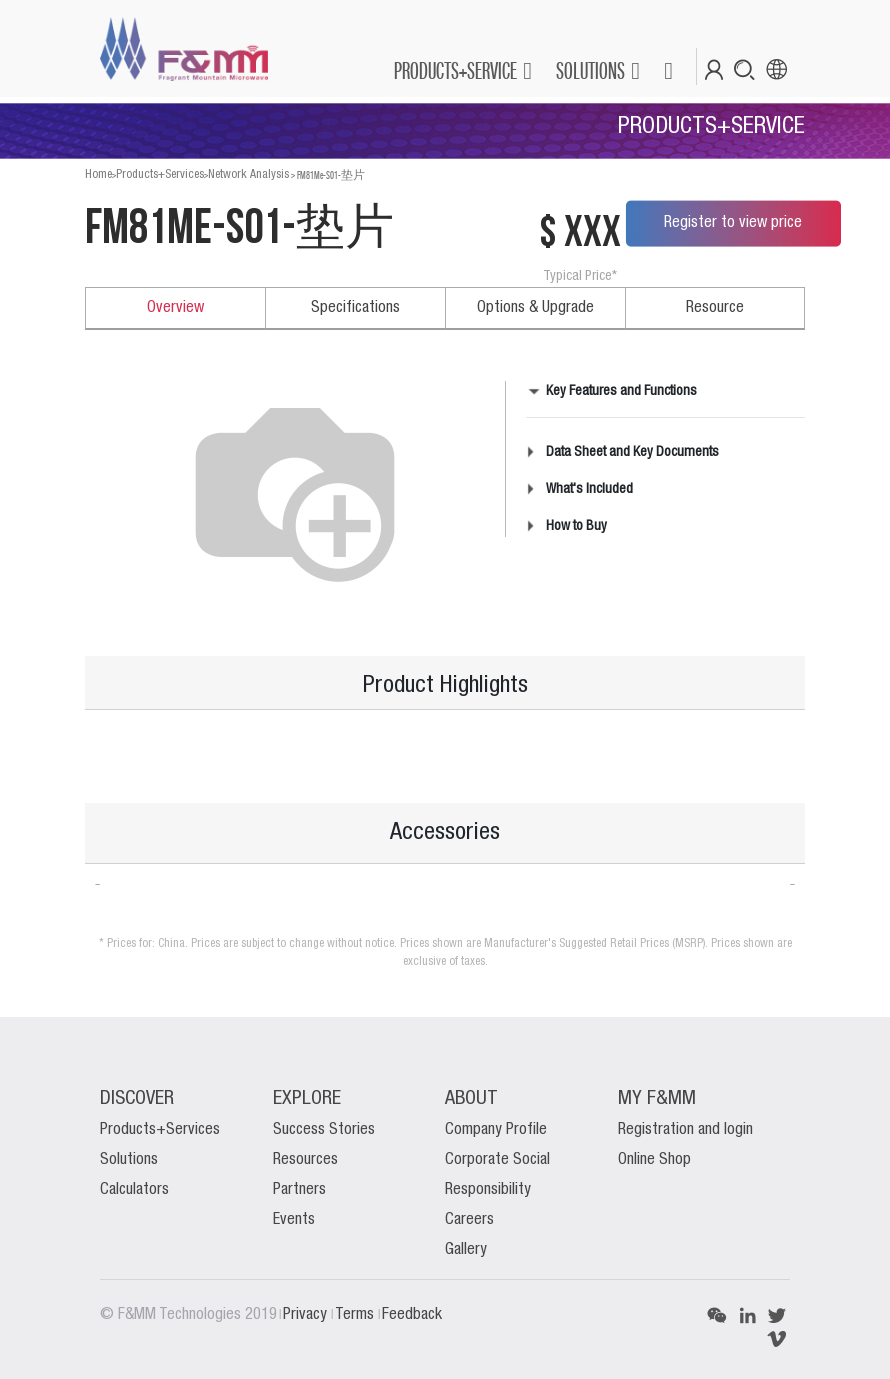 The width and height of the screenshot is (890, 1379). What do you see at coordinates (305, 1160) in the screenshot?
I see `Resources` at bounding box center [305, 1160].